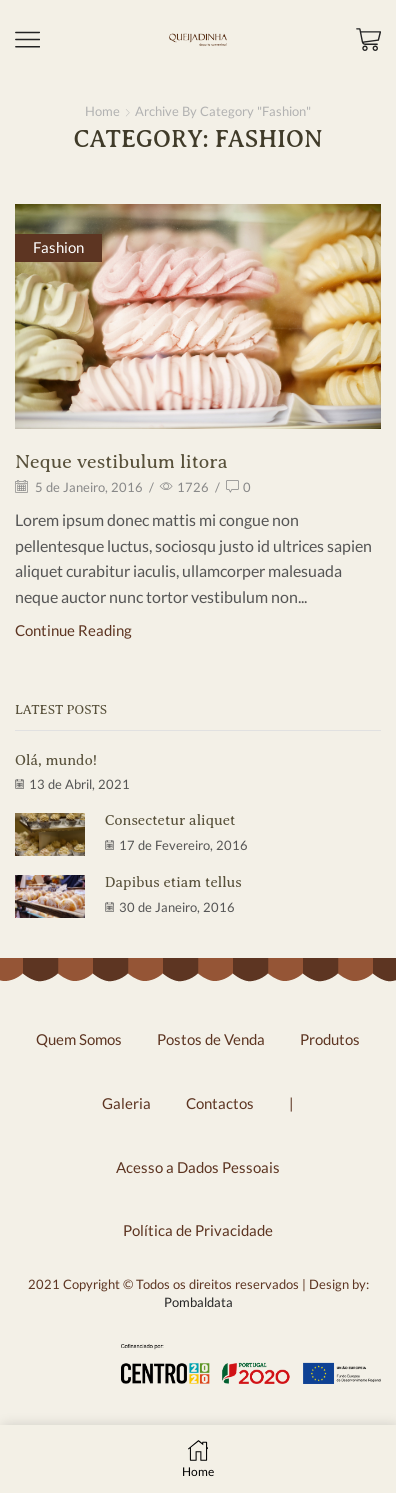 The image size is (396, 1493). Describe the element at coordinates (102, 111) in the screenshot. I see `Home` at that location.